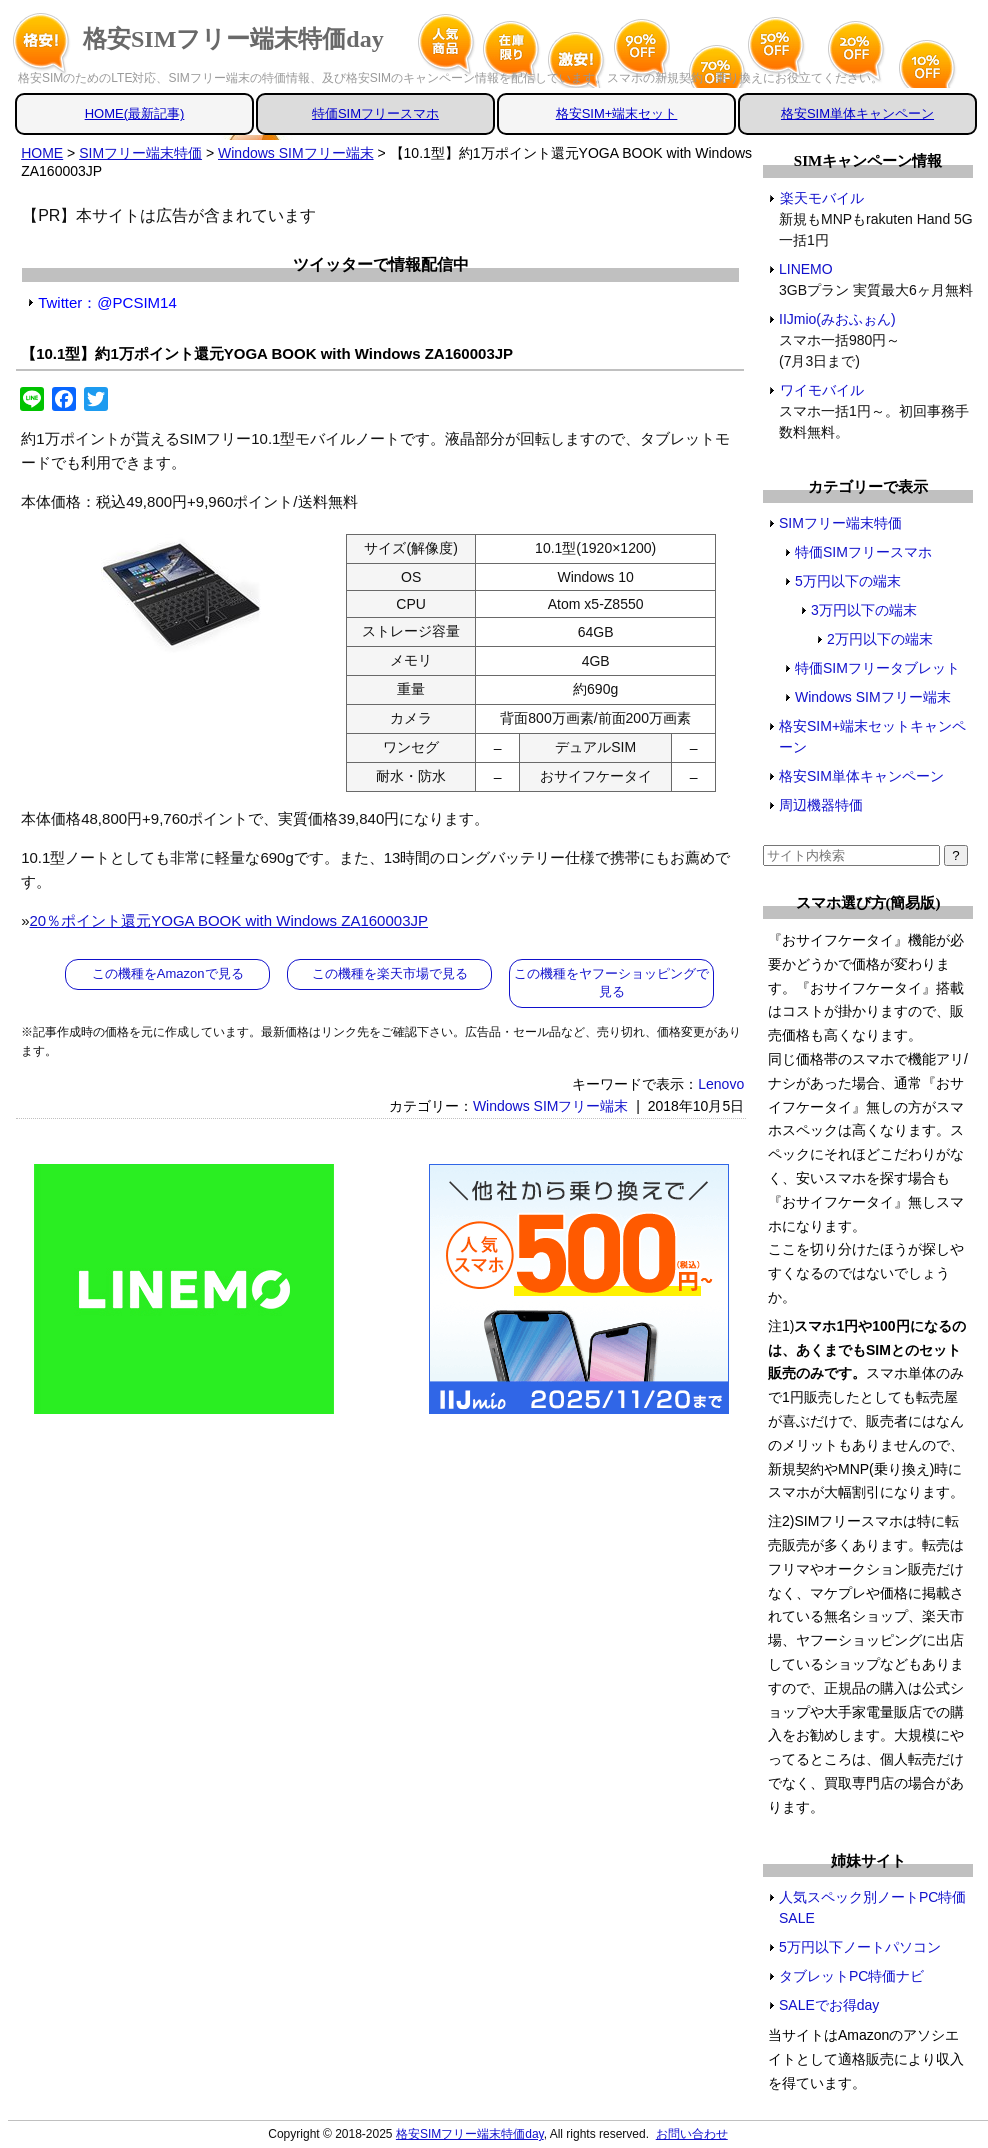  Describe the element at coordinates (840, 523) in the screenshot. I see `SIMフリー端末特価` at that location.